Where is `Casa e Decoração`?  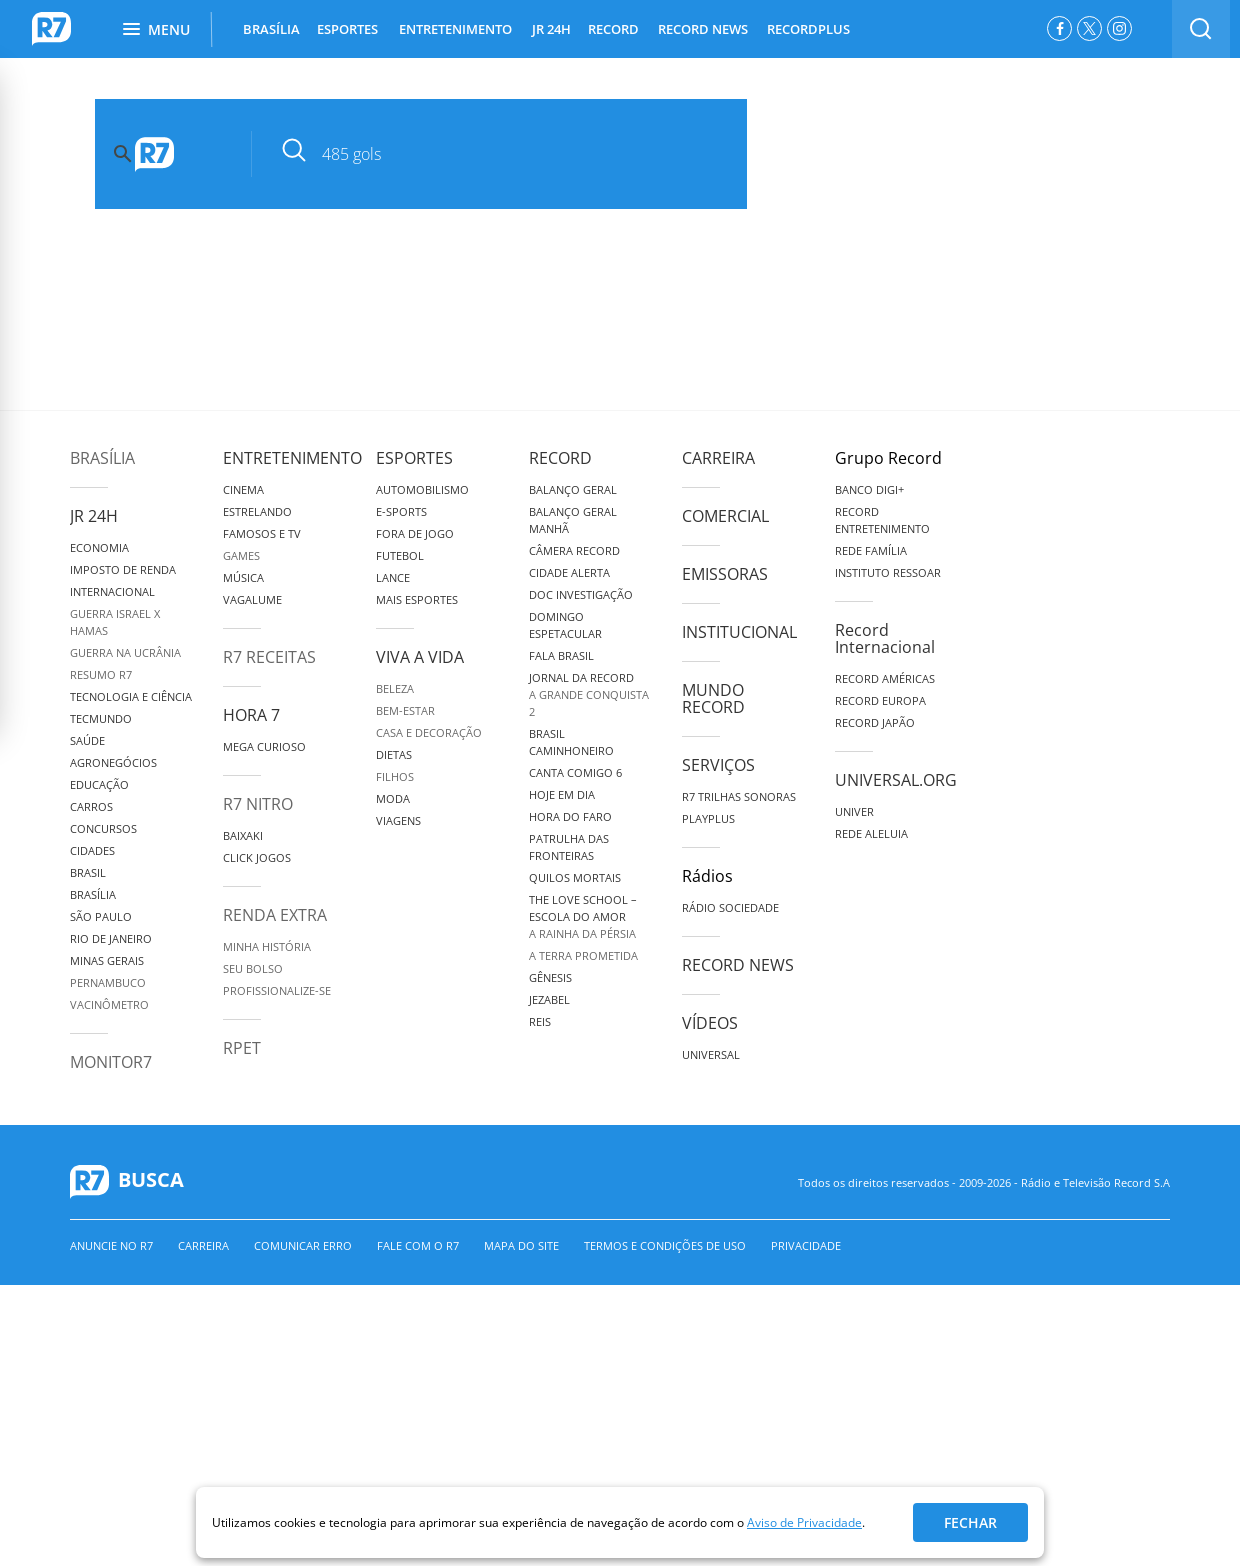
Casa e Decoração is located at coordinates (429, 732).